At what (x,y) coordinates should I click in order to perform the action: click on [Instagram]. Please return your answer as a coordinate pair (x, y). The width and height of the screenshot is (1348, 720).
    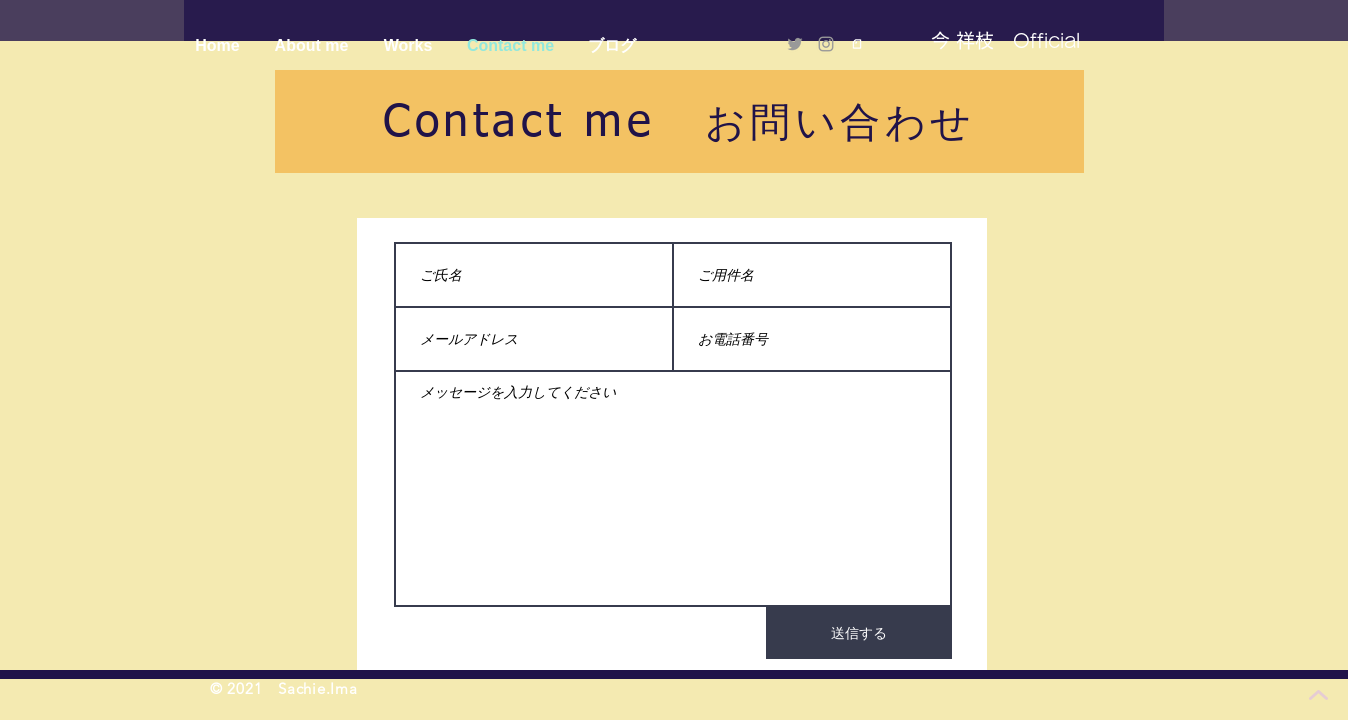
    Looking at the image, I should click on (826, 44).